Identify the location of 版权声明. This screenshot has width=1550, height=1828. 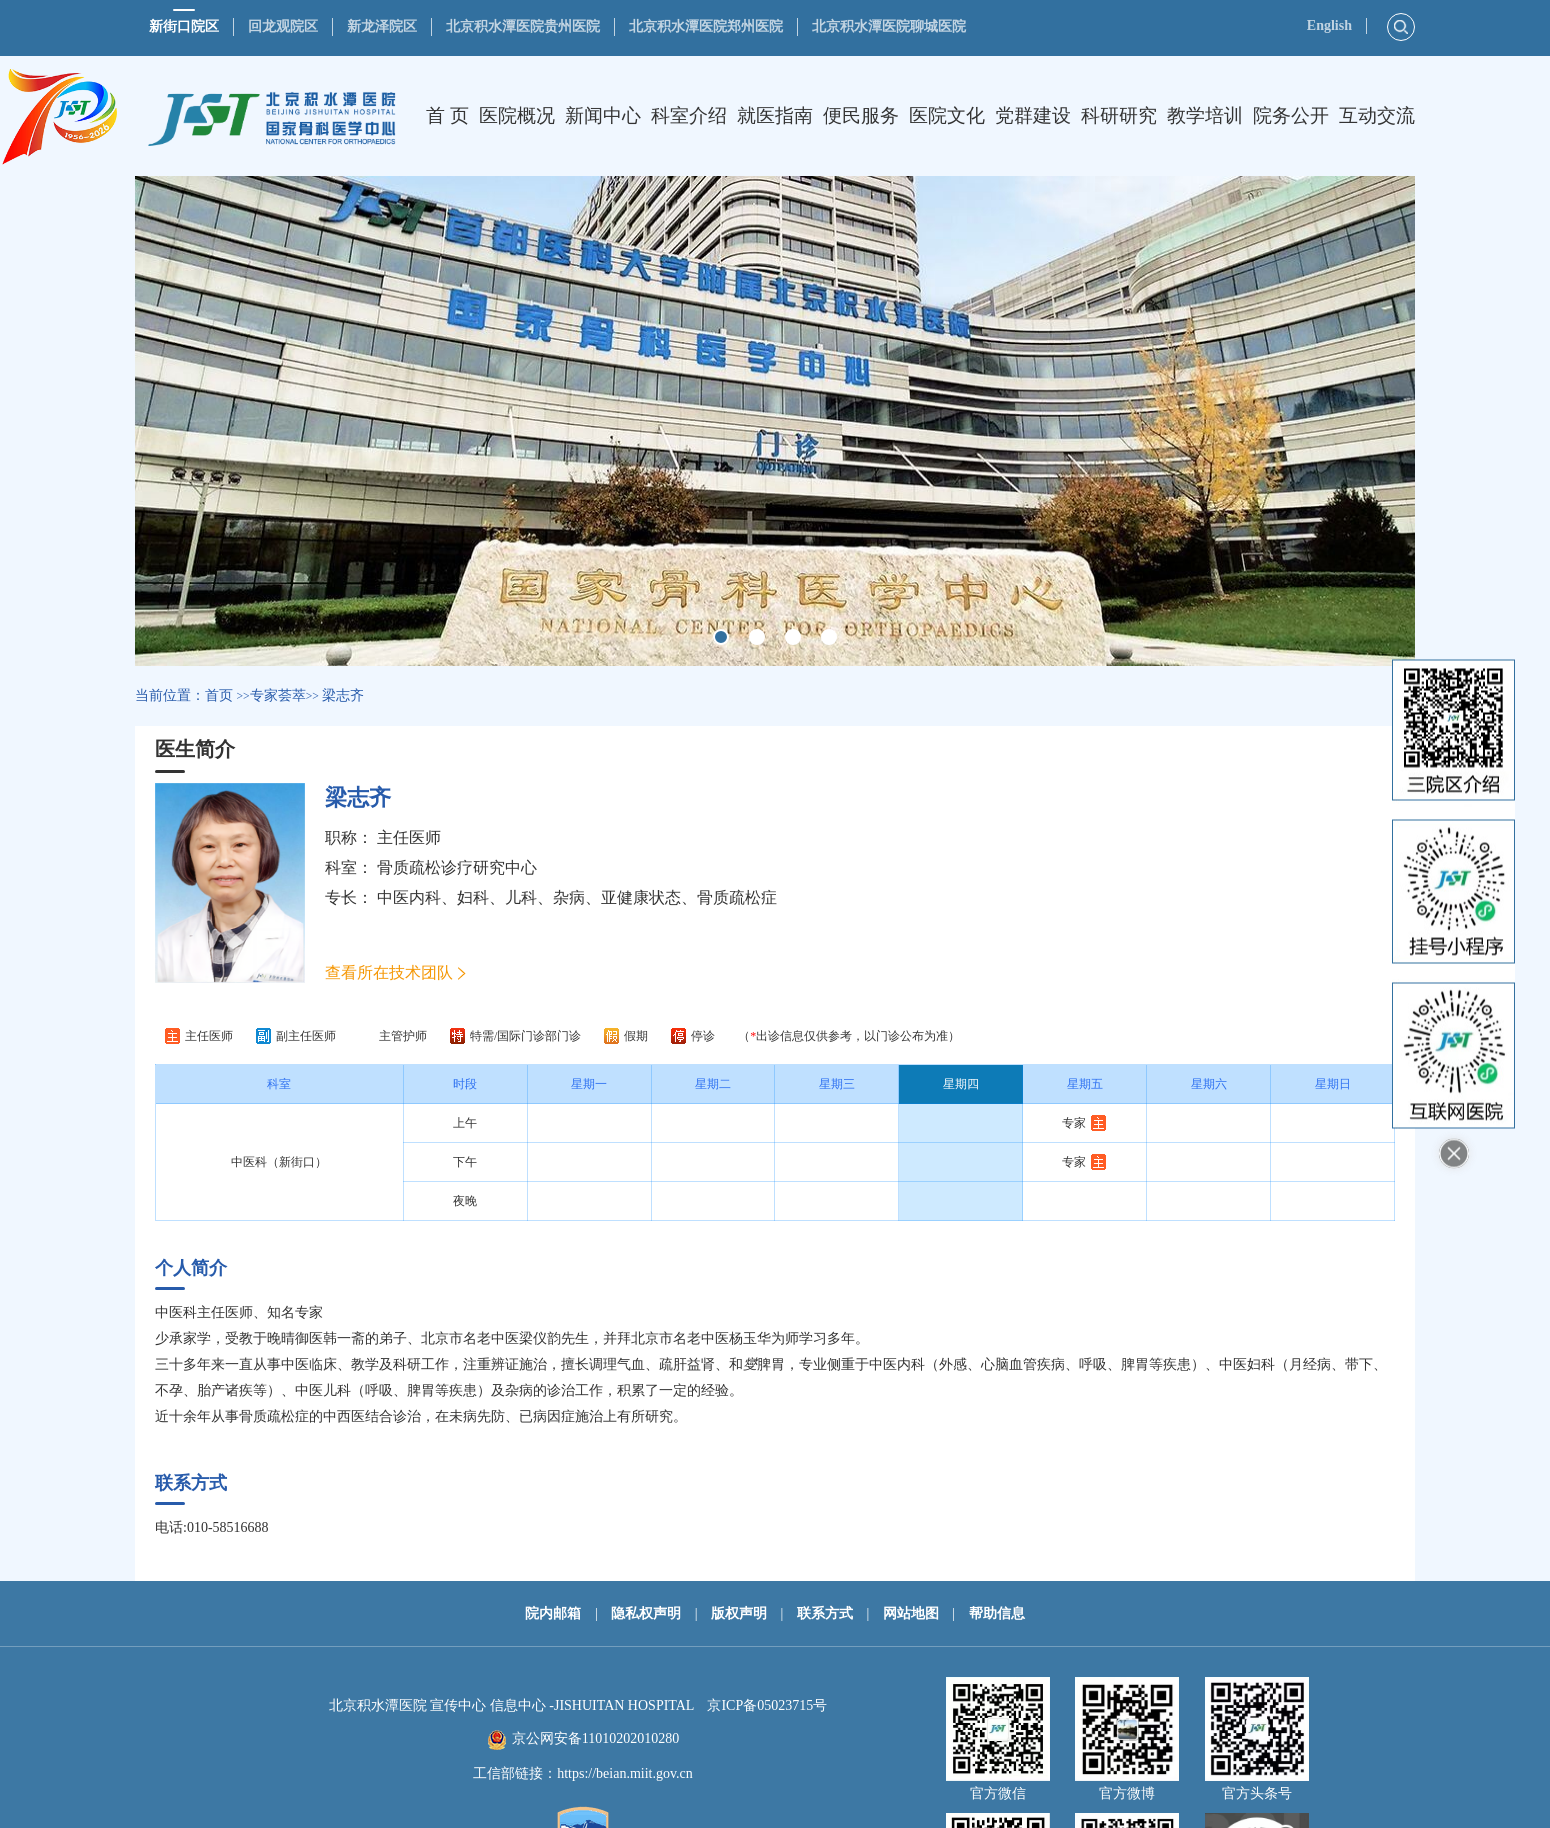
(739, 1613).